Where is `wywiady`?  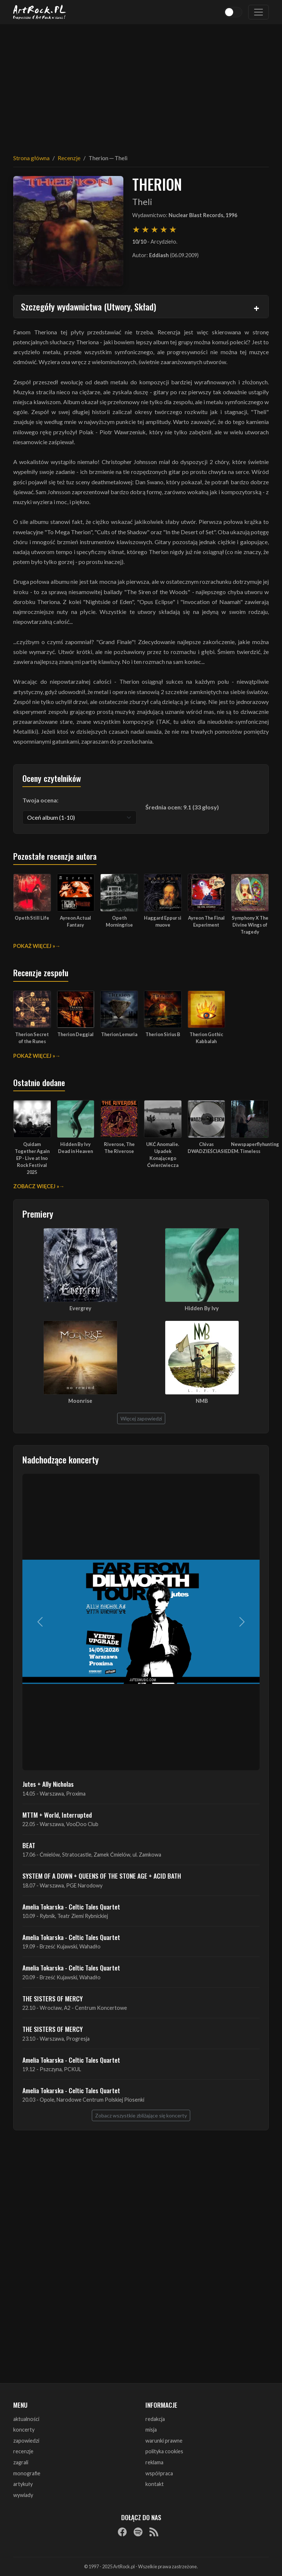 wywiady is located at coordinates (23, 2495).